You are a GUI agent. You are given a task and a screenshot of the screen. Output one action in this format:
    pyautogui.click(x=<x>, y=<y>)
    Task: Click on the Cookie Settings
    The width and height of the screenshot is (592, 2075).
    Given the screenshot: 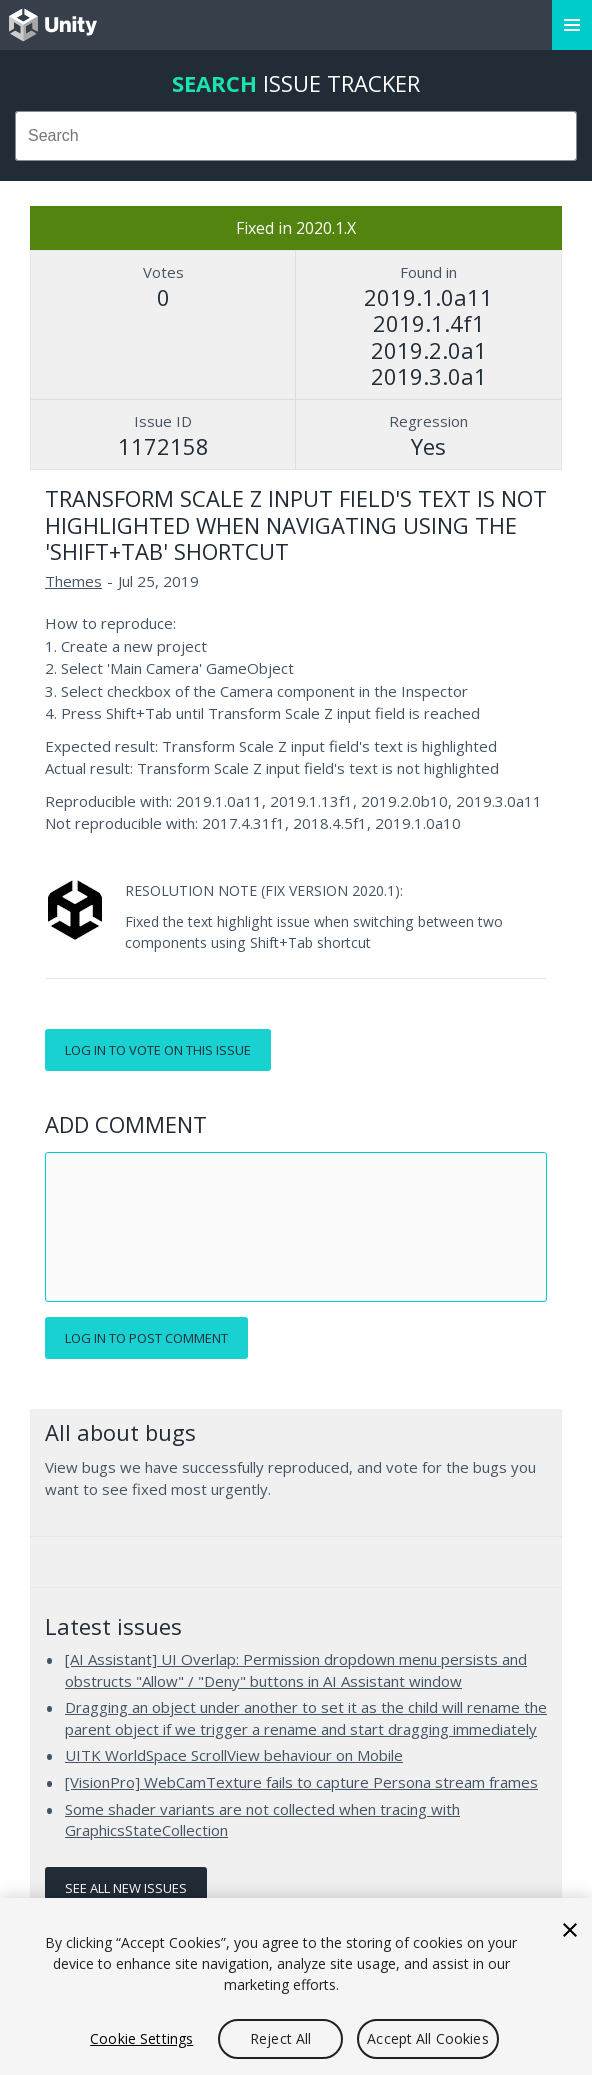 What is the action you would take?
    pyautogui.click(x=141, y=2038)
    